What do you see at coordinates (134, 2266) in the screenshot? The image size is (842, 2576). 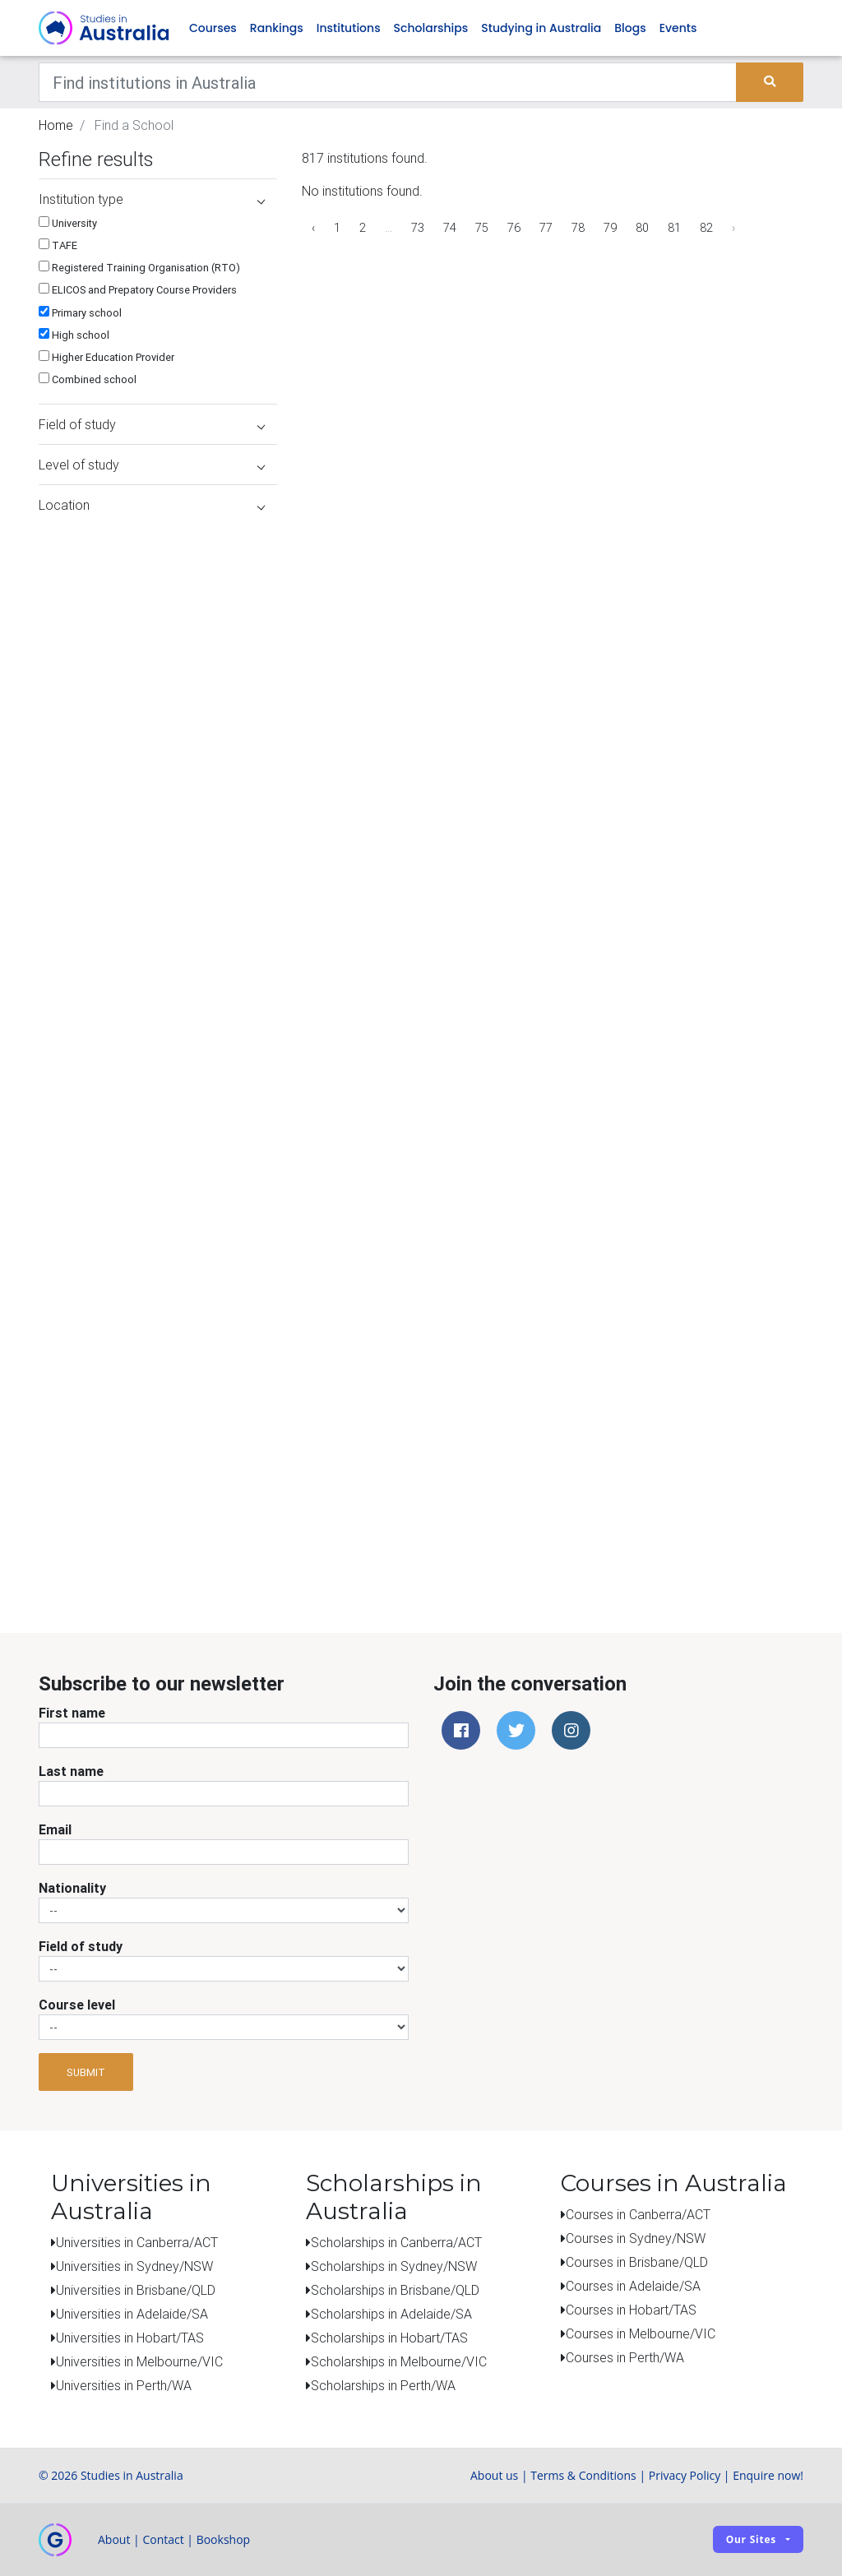 I see `Universities in Sydney/NSW` at bounding box center [134, 2266].